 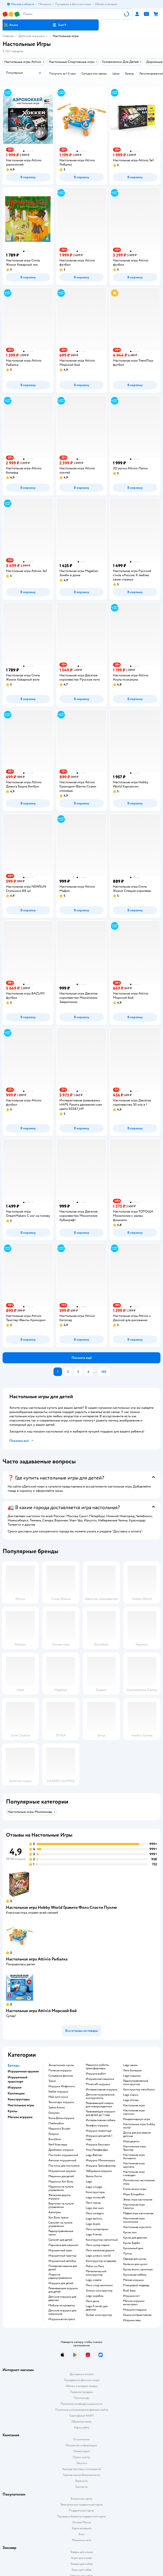 What do you see at coordinates (138, 2269) in the screenshot?
I see `Куклы винкс оригинал` at bounding box center [138, 2269].